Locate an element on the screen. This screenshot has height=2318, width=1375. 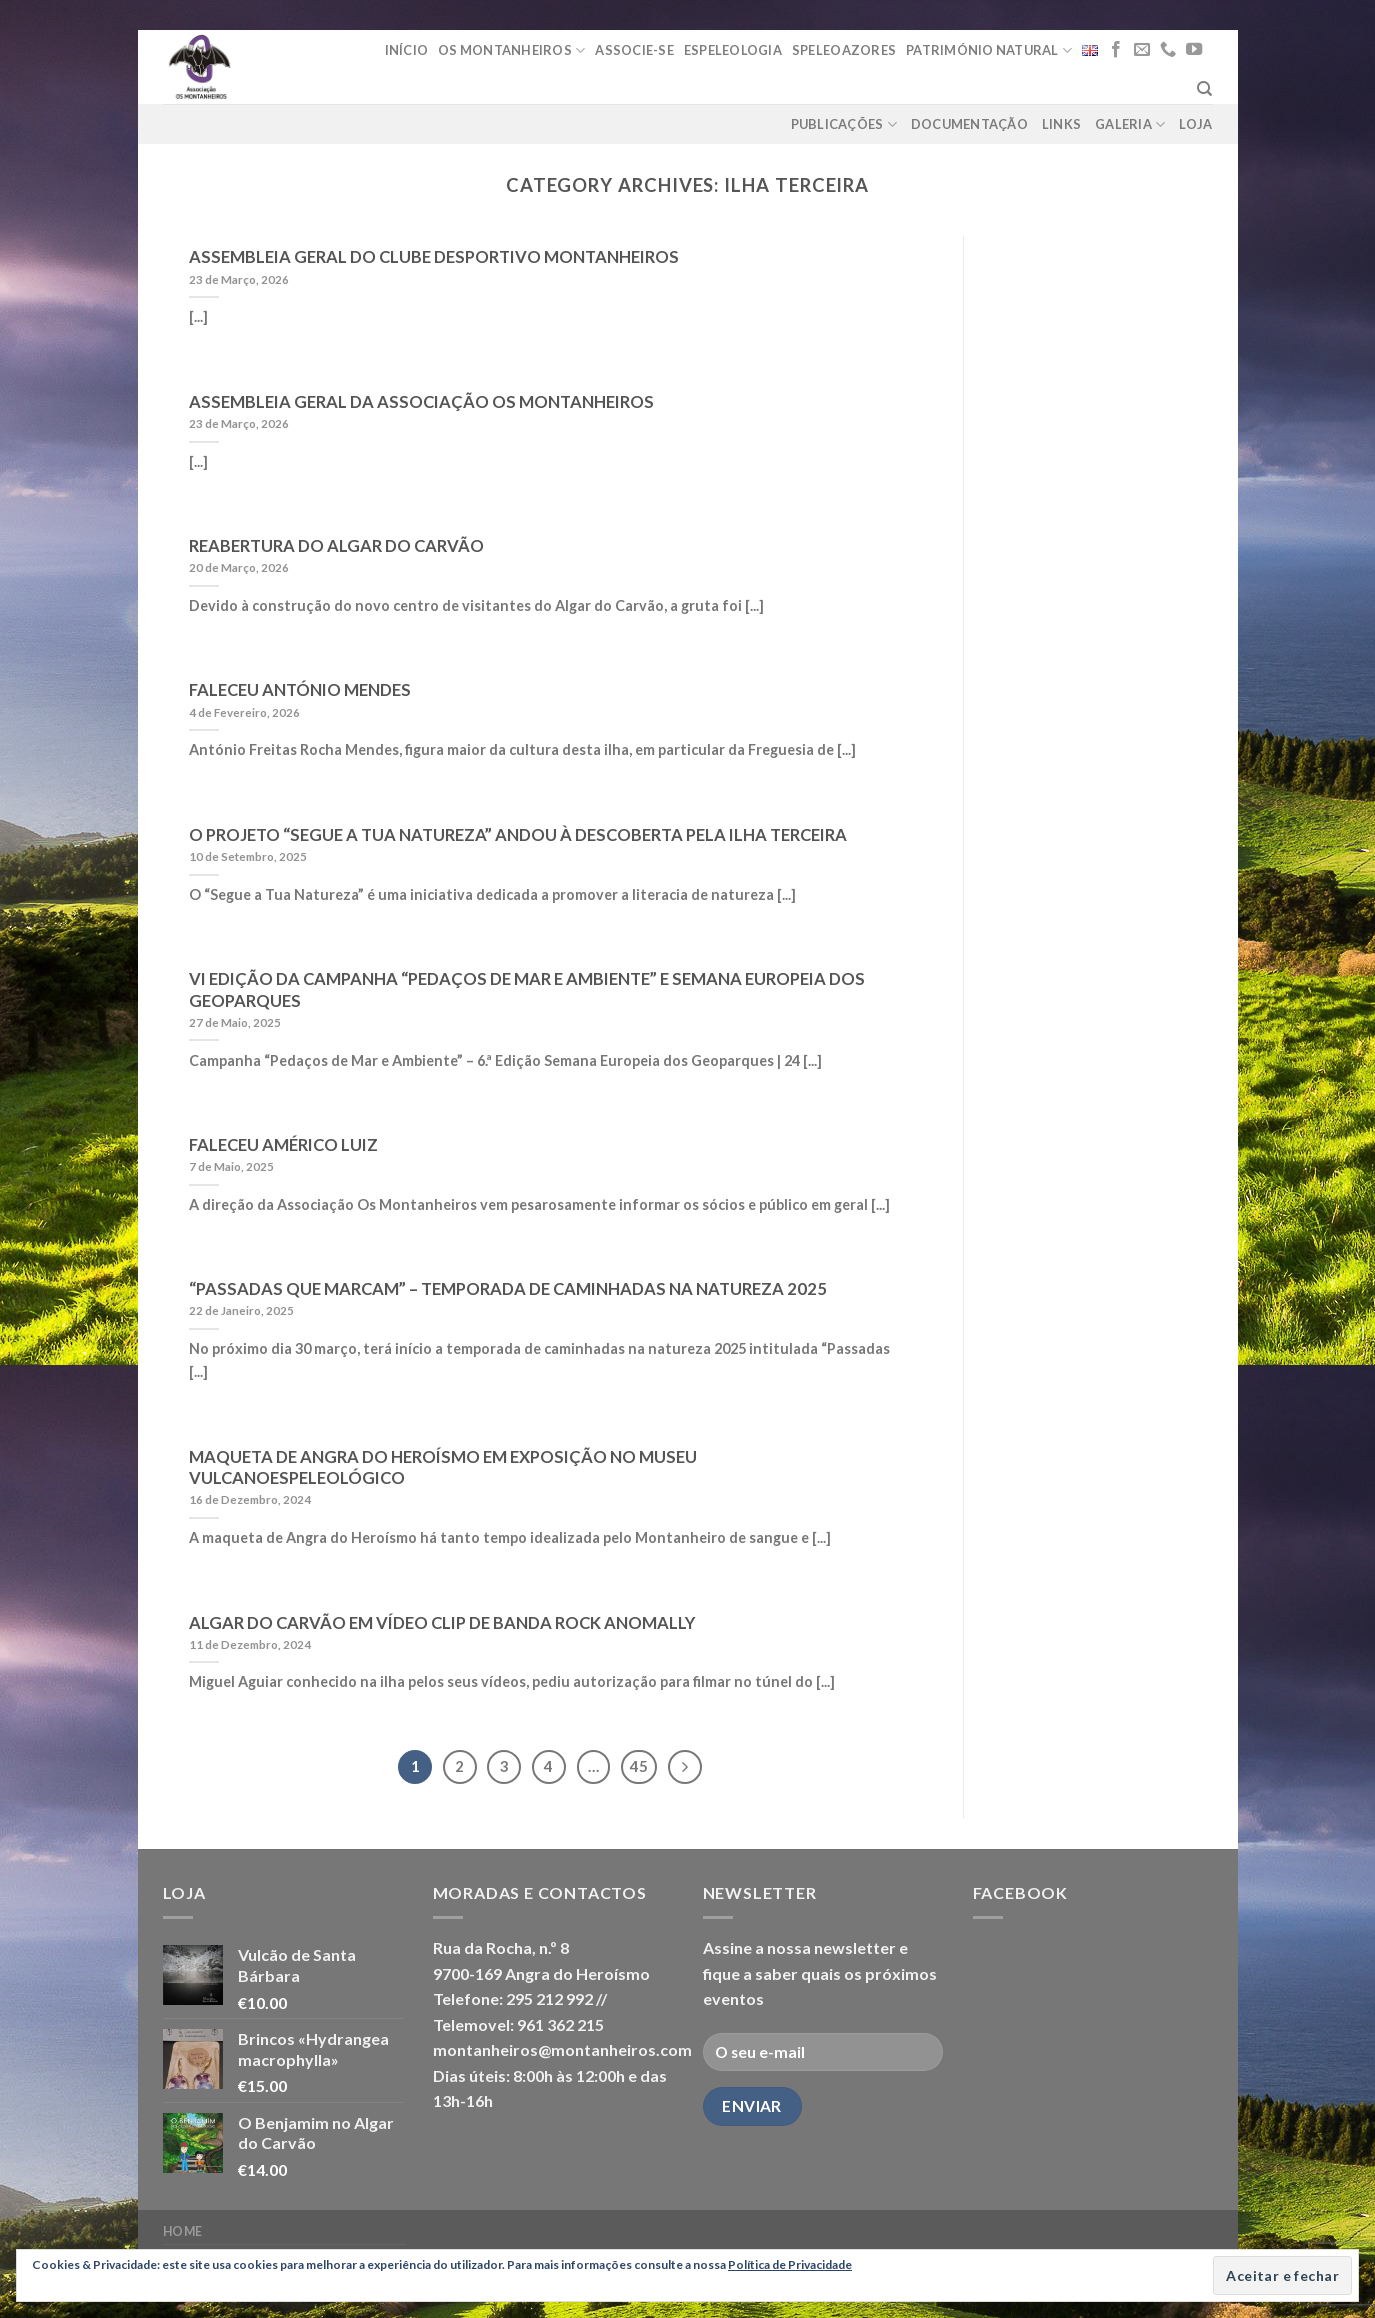
45 is located at coordinates (639, 1766).